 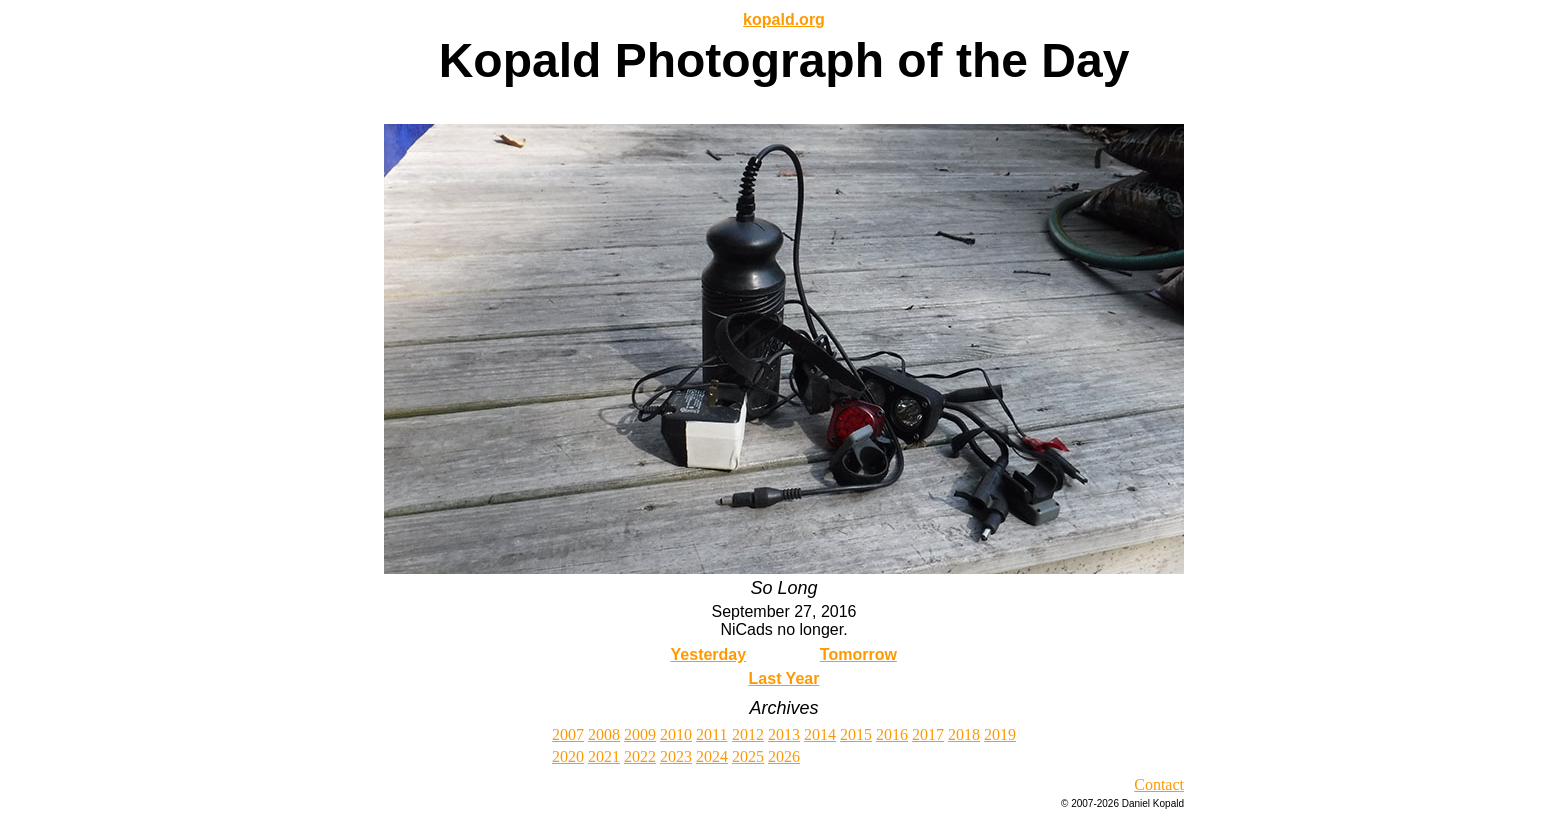 I want to click on 2019, so click(x=1000, y=734).